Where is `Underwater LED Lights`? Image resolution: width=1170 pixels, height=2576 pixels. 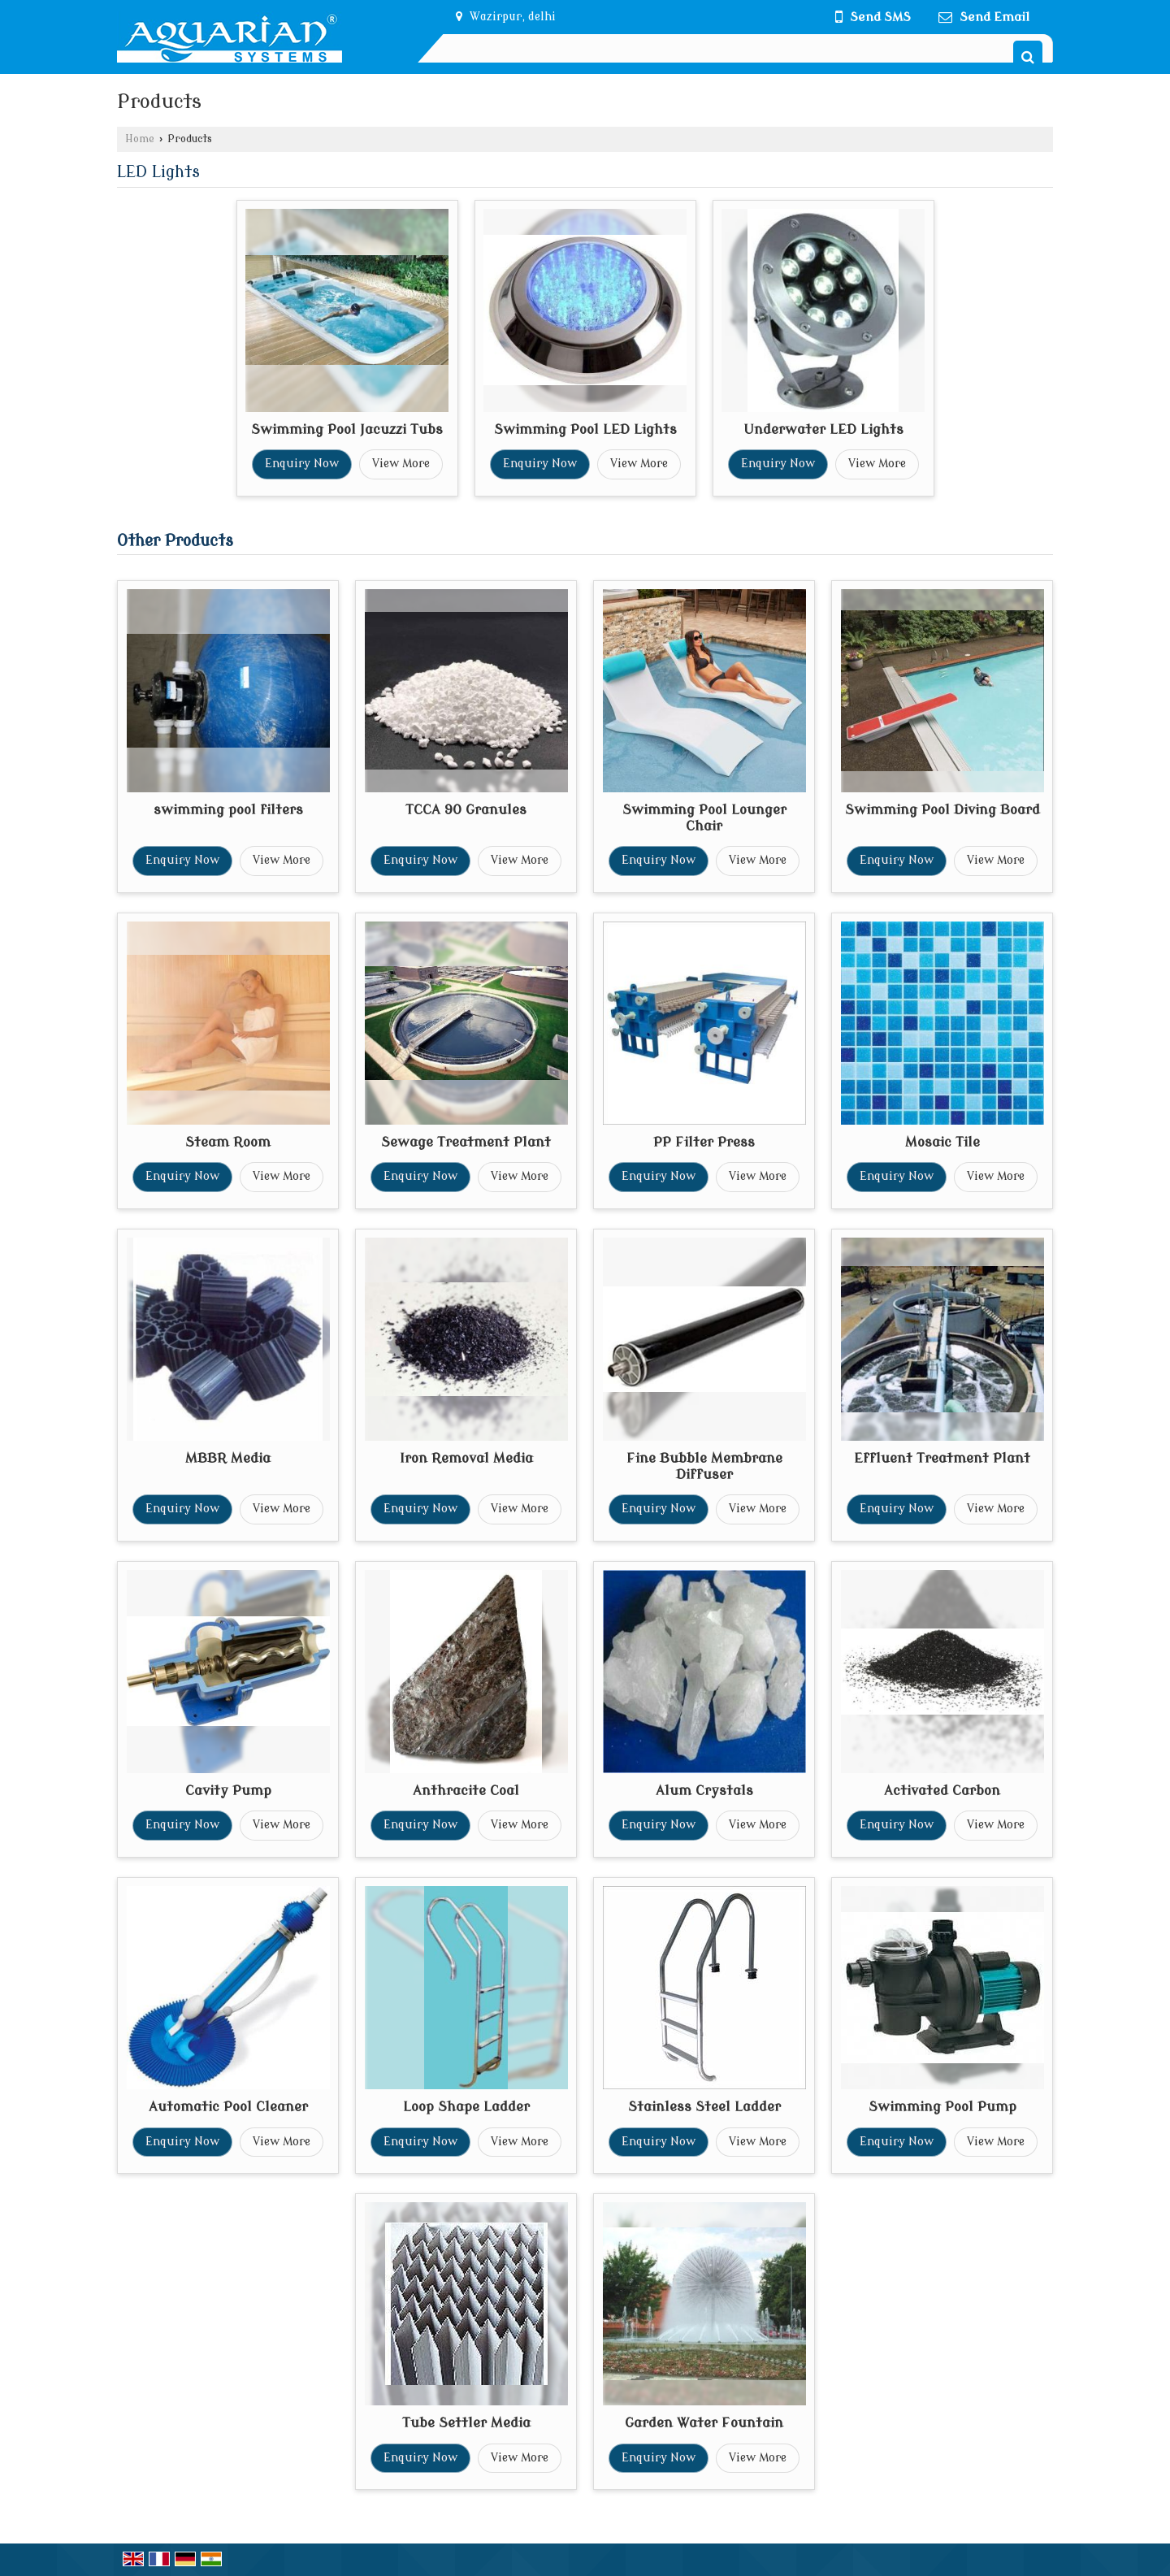 Underwater LED Lights is located at coordinates (823, 429).